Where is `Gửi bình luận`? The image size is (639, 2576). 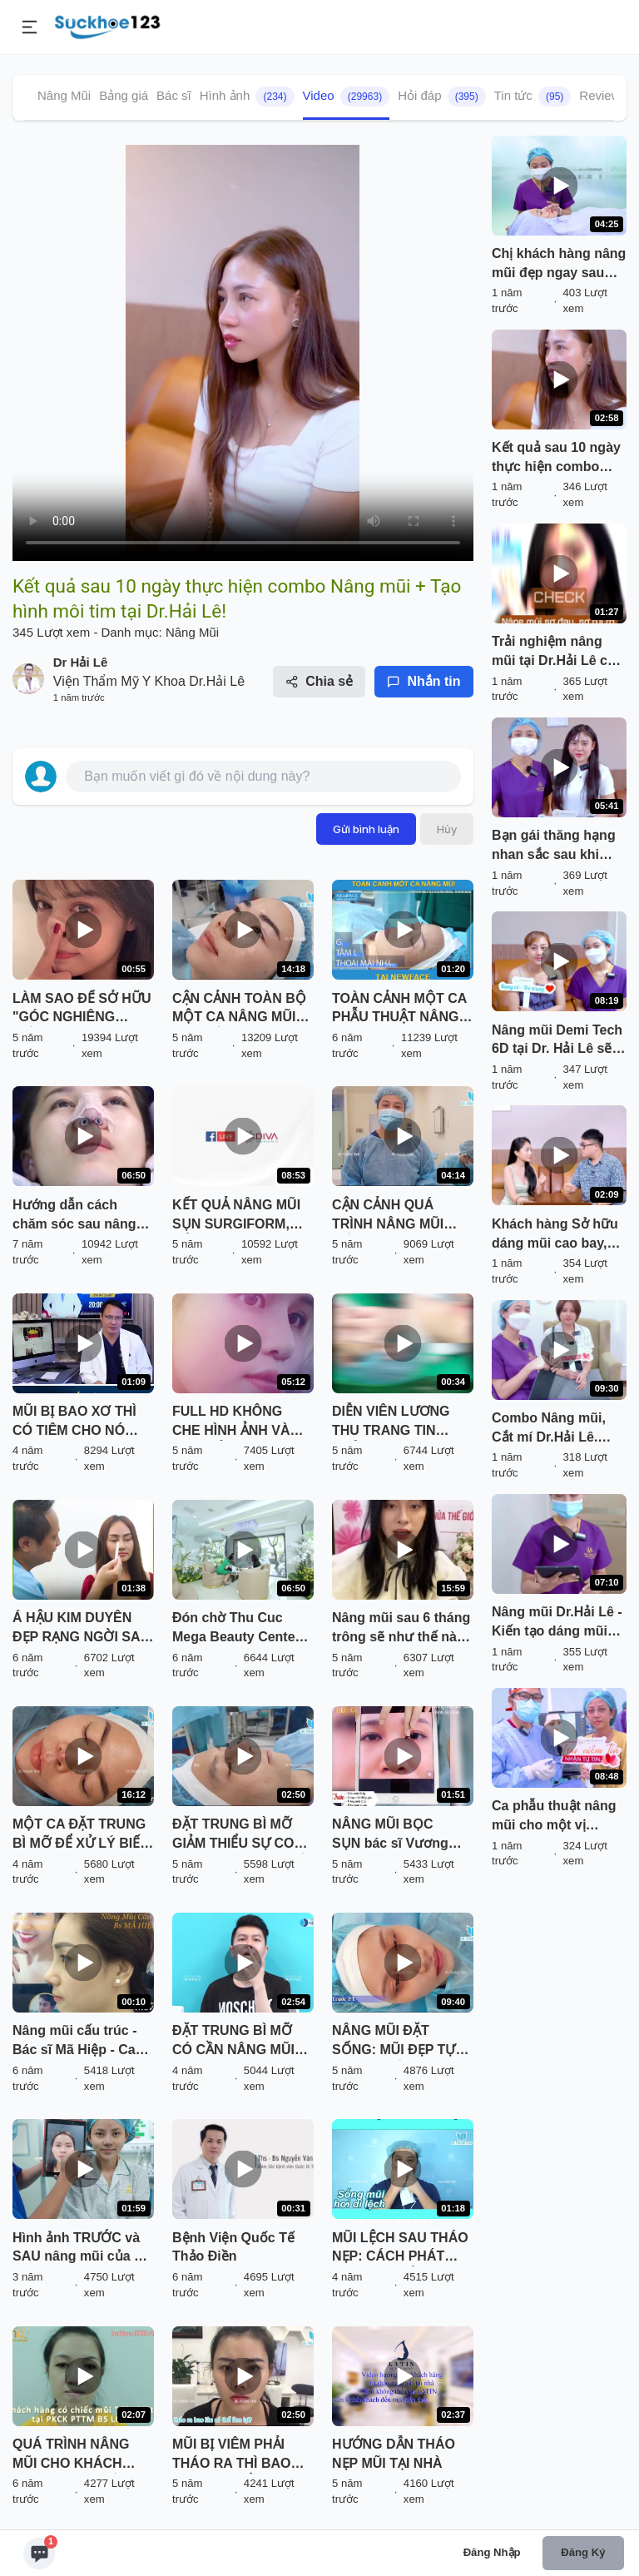
Gửi bình luận is located at coordinates (366, 829).